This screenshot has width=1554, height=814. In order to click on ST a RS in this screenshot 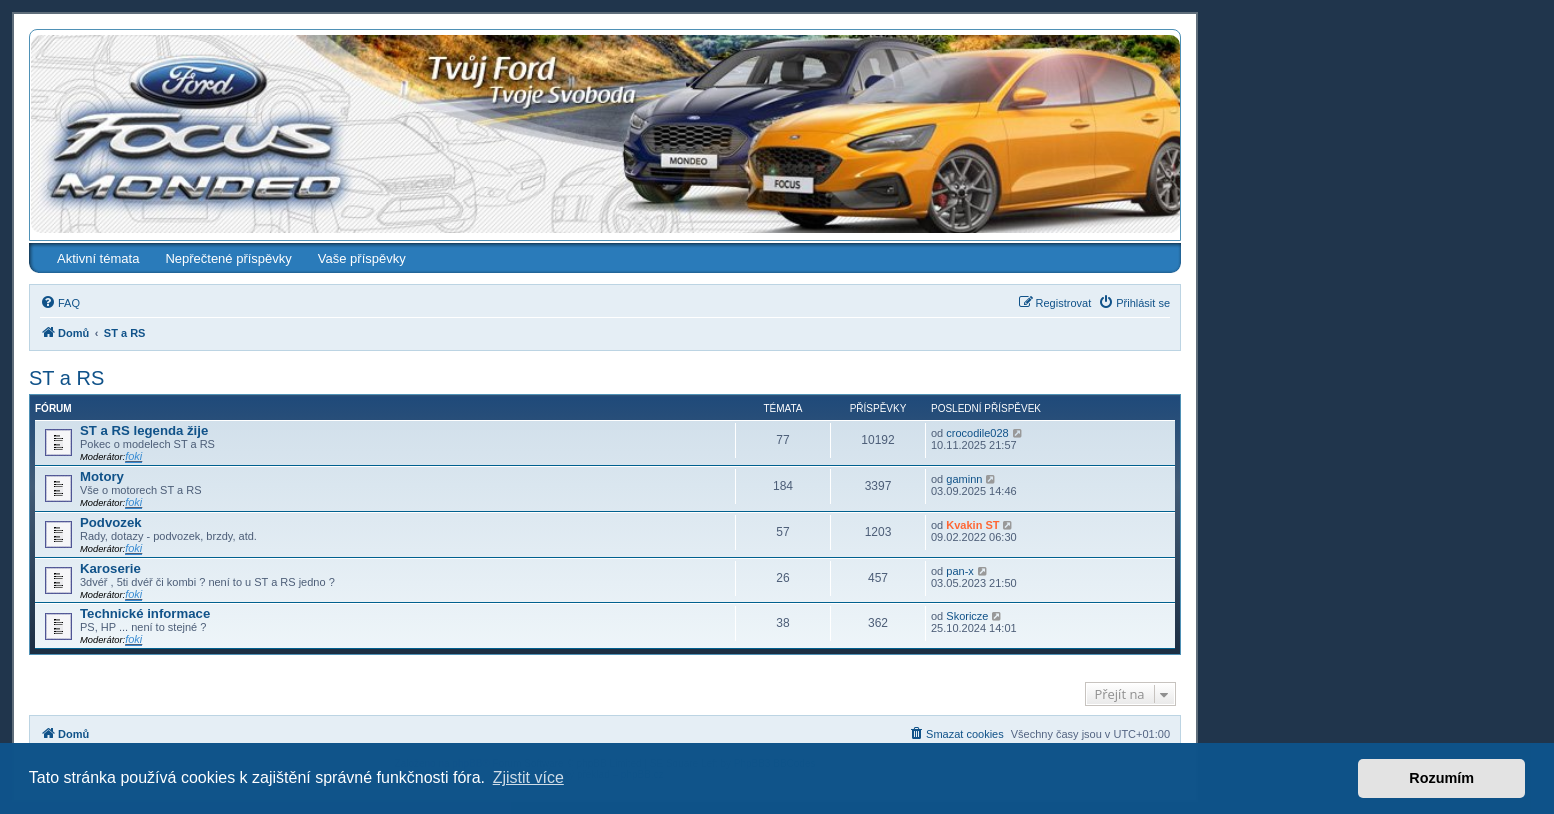, I will do `click(66, 378)`.